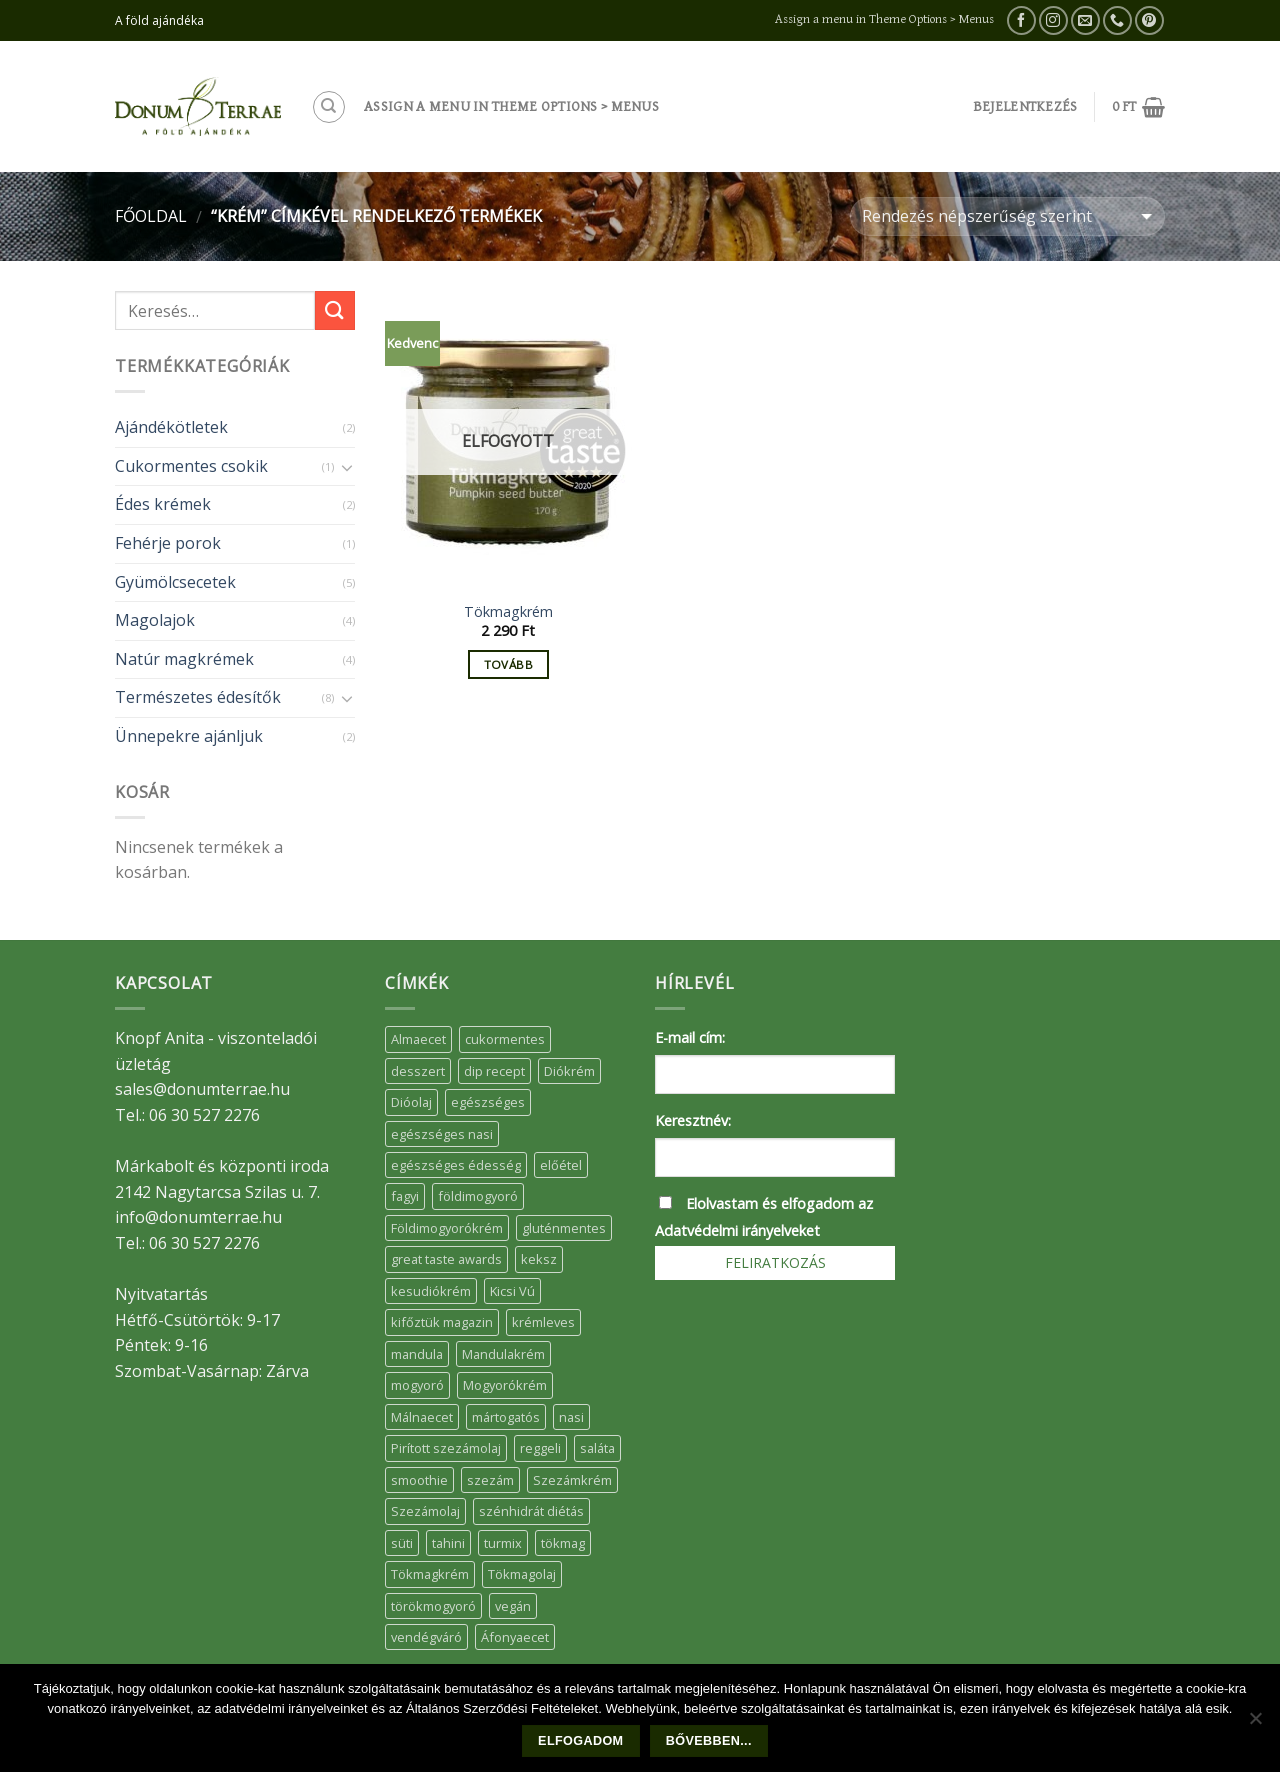 Image resolution: width=1280 pixels, height=1772 pixels. What do you see at coordinates (1007, 216) in the screenshot?
I see `[Sorrend]` at bounding box center [1007, 216].